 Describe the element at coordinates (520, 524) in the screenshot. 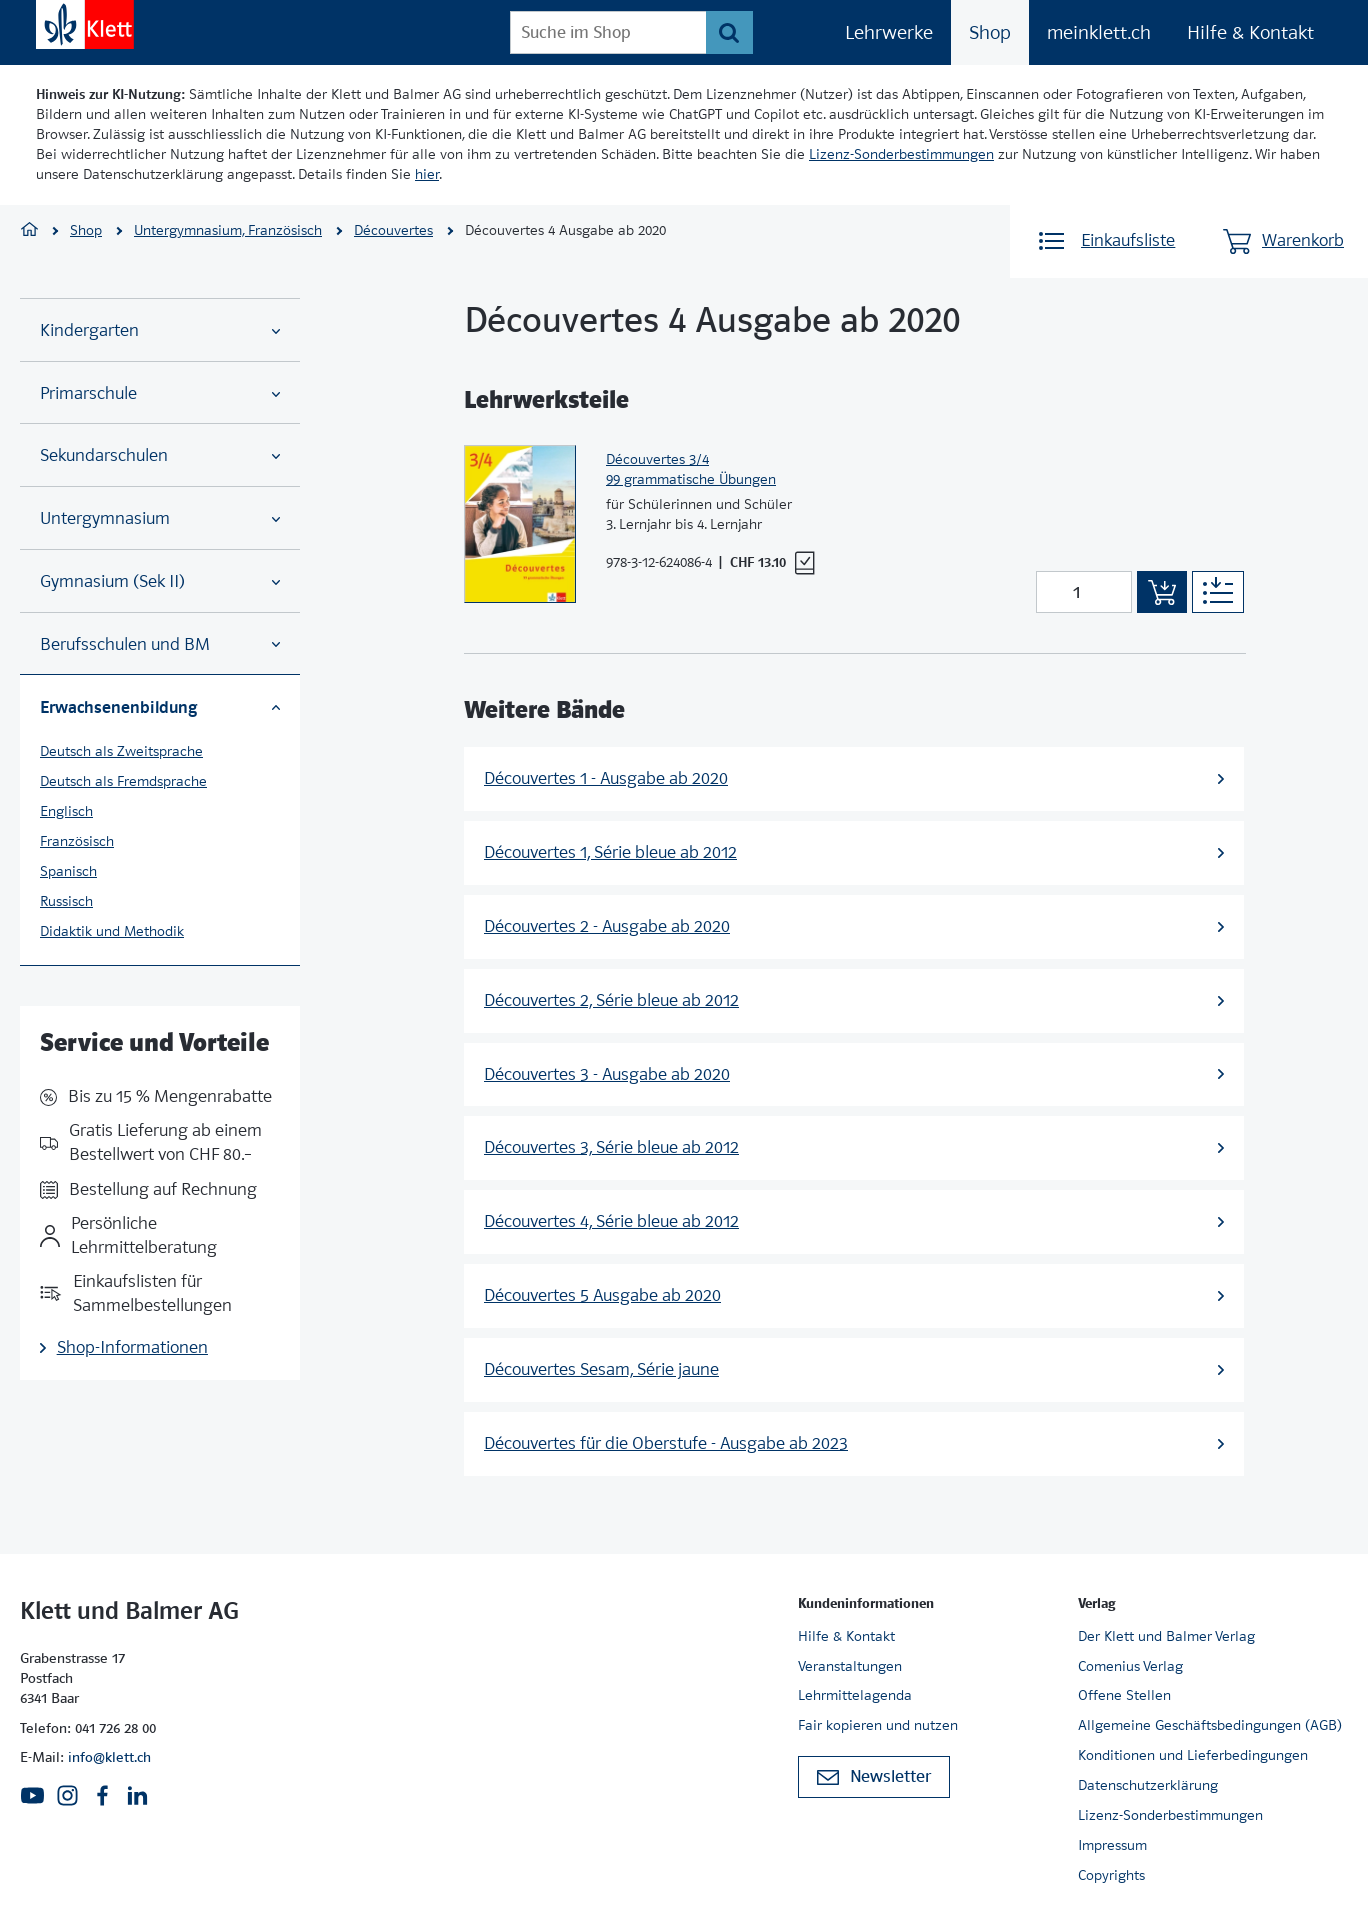

I see `[Zur Produktseite]` at that location.